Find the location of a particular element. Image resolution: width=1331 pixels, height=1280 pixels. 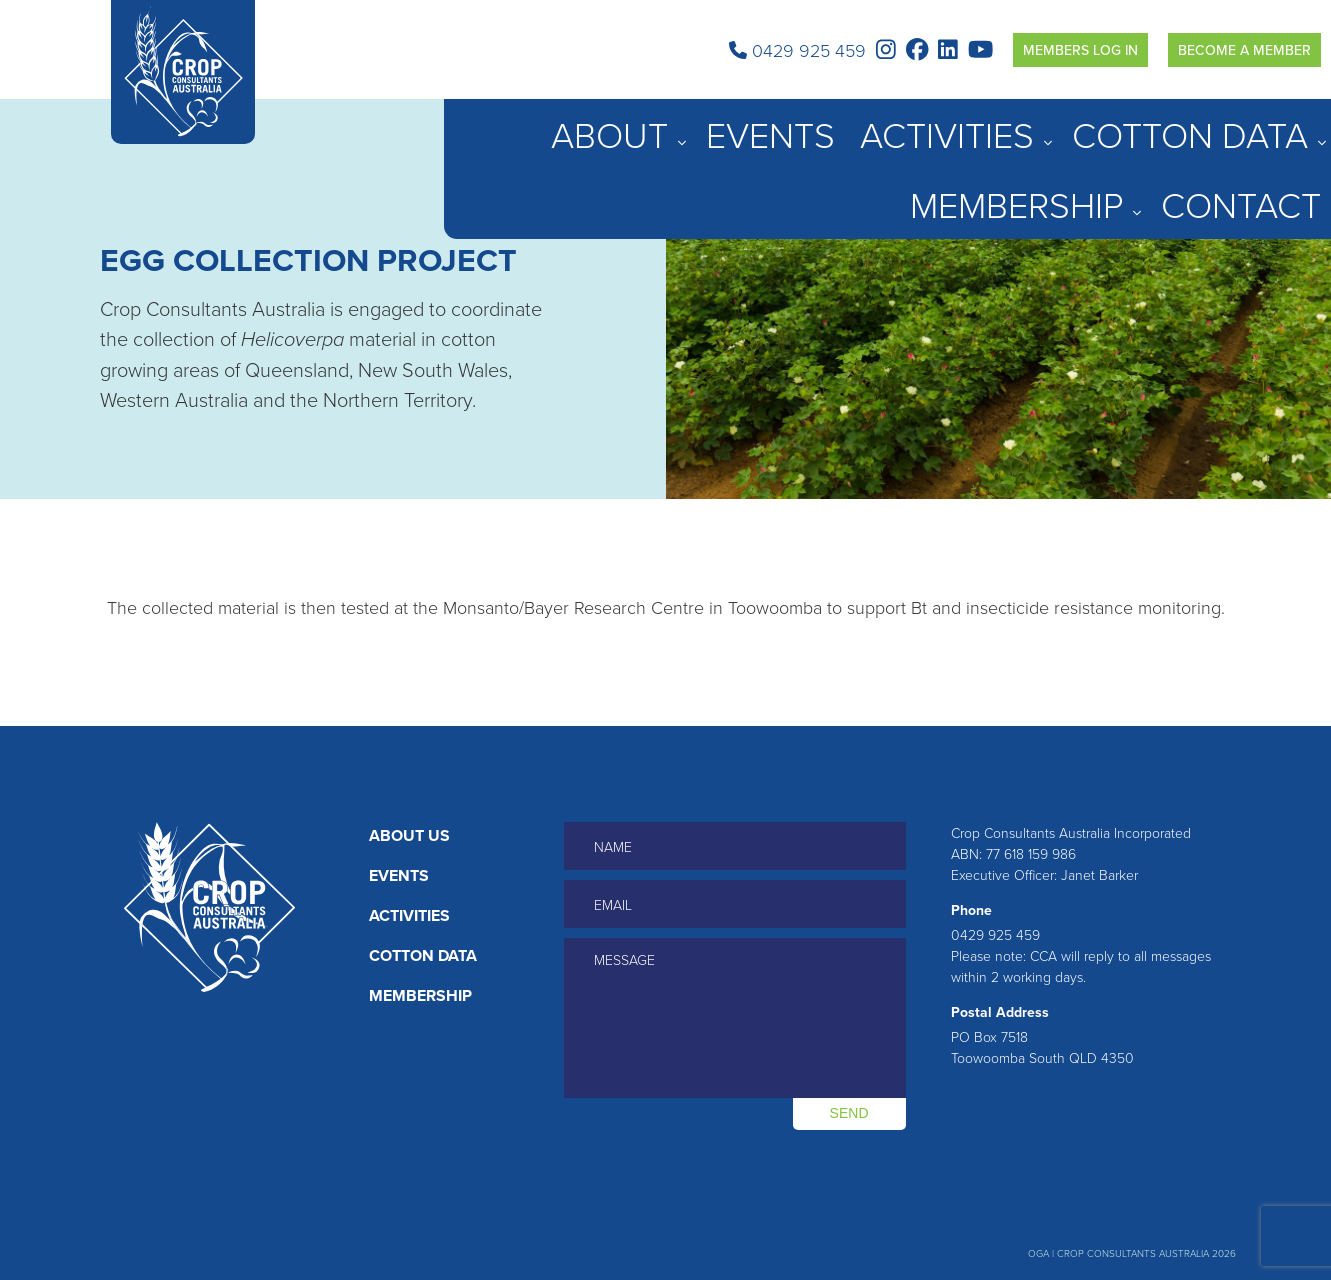

0429 925 459 is located at coordinates (797, 50).